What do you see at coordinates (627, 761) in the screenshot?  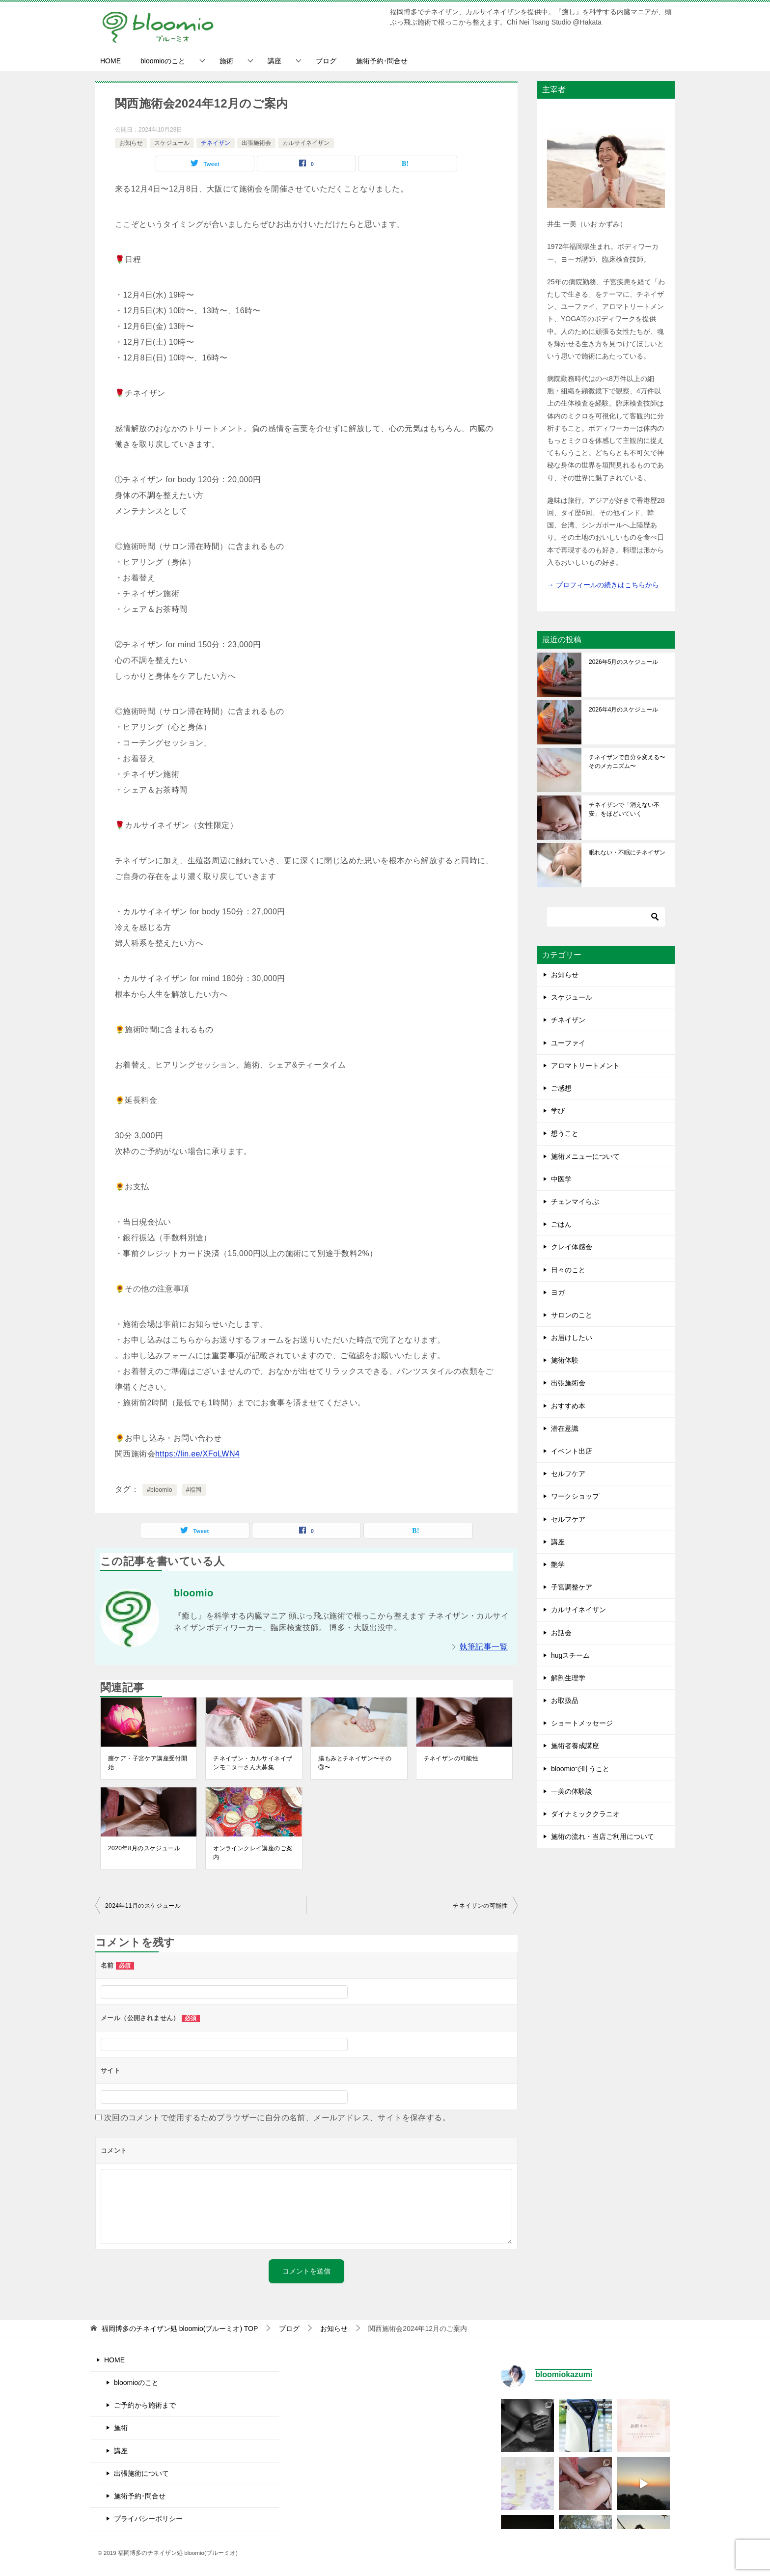 I see `チネイザンで自分を変える〜そのメカニズム〜` at bounding box center [627, 761].